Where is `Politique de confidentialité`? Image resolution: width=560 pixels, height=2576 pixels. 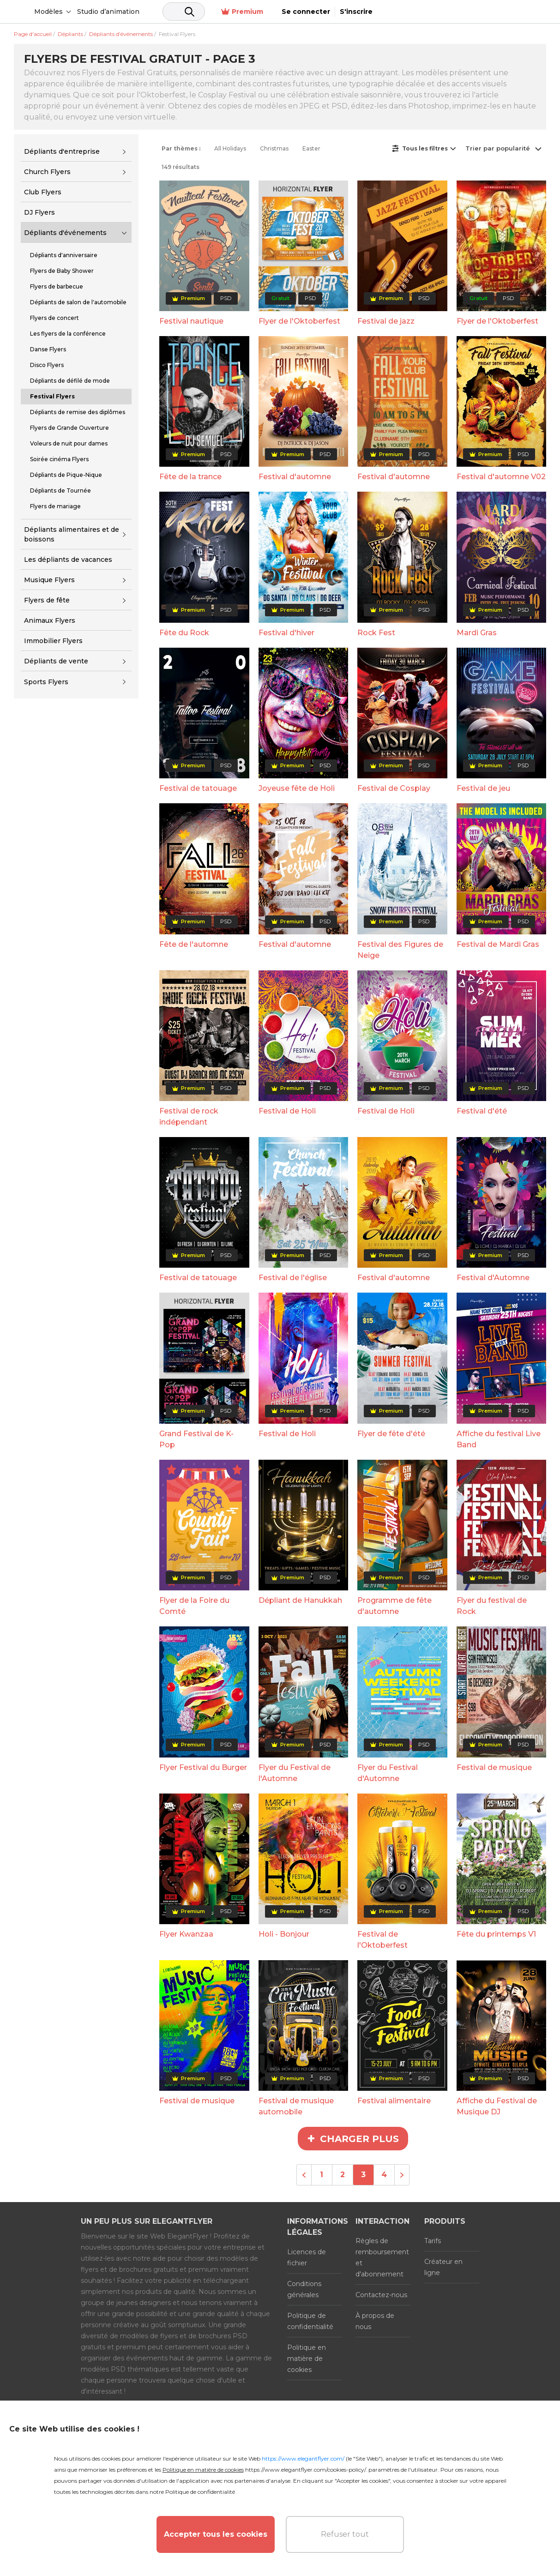 Politique de confidentialité is located at coordinates (310, 2321).